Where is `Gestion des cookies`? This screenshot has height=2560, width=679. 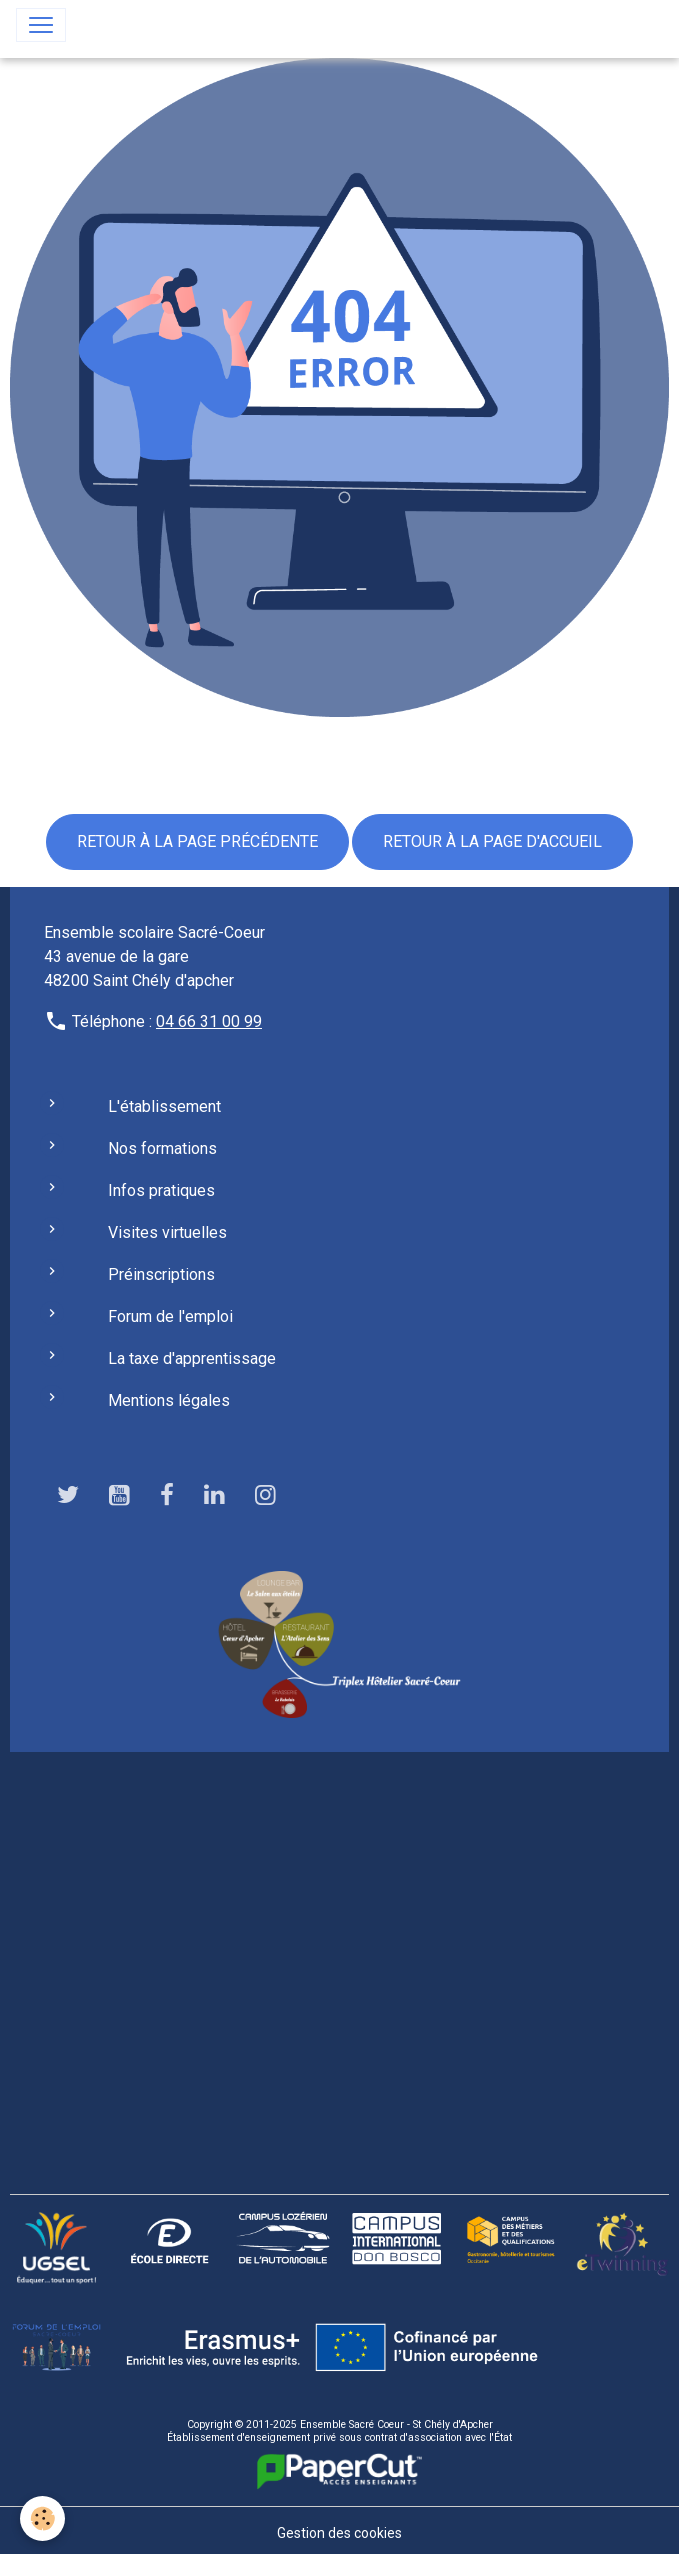 Gestion des cookies is located at coordinates (339, 2533).